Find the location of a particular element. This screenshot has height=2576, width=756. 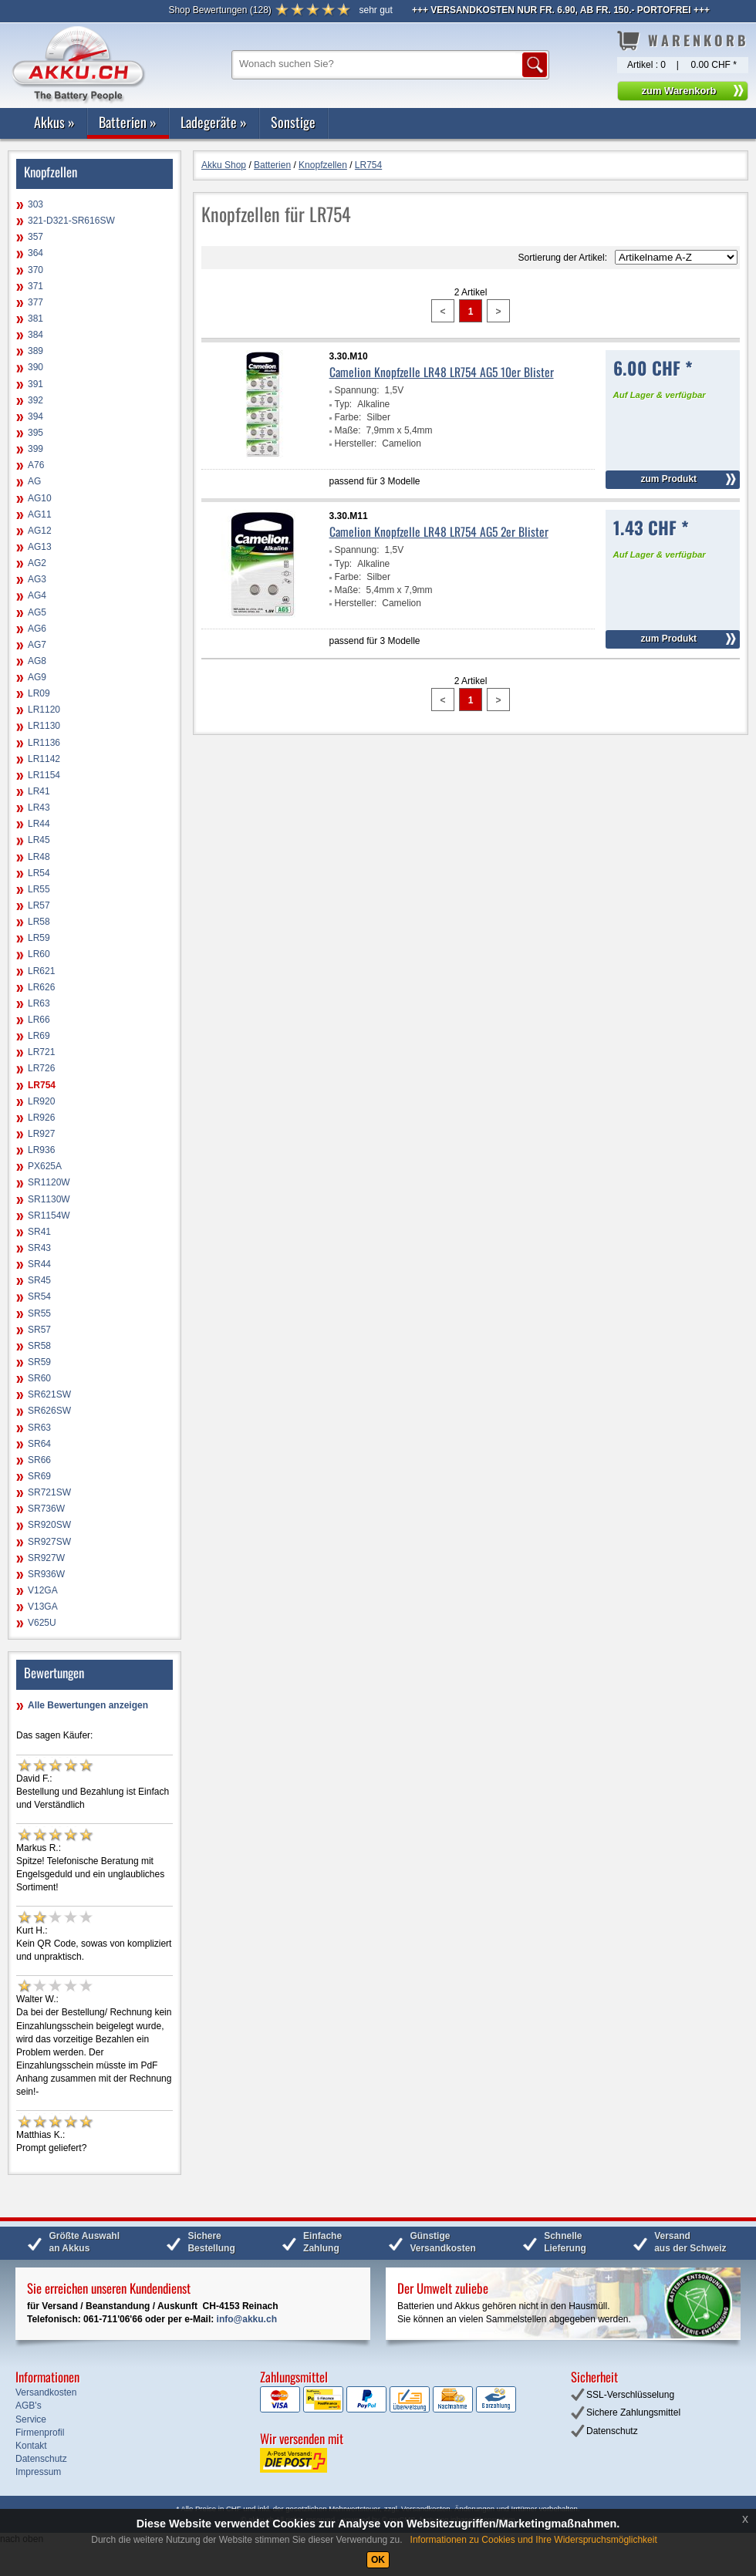

Camelion Knopfzelle LR48 LR754 AG5 10er Blister is located at coordinates (441, 371).